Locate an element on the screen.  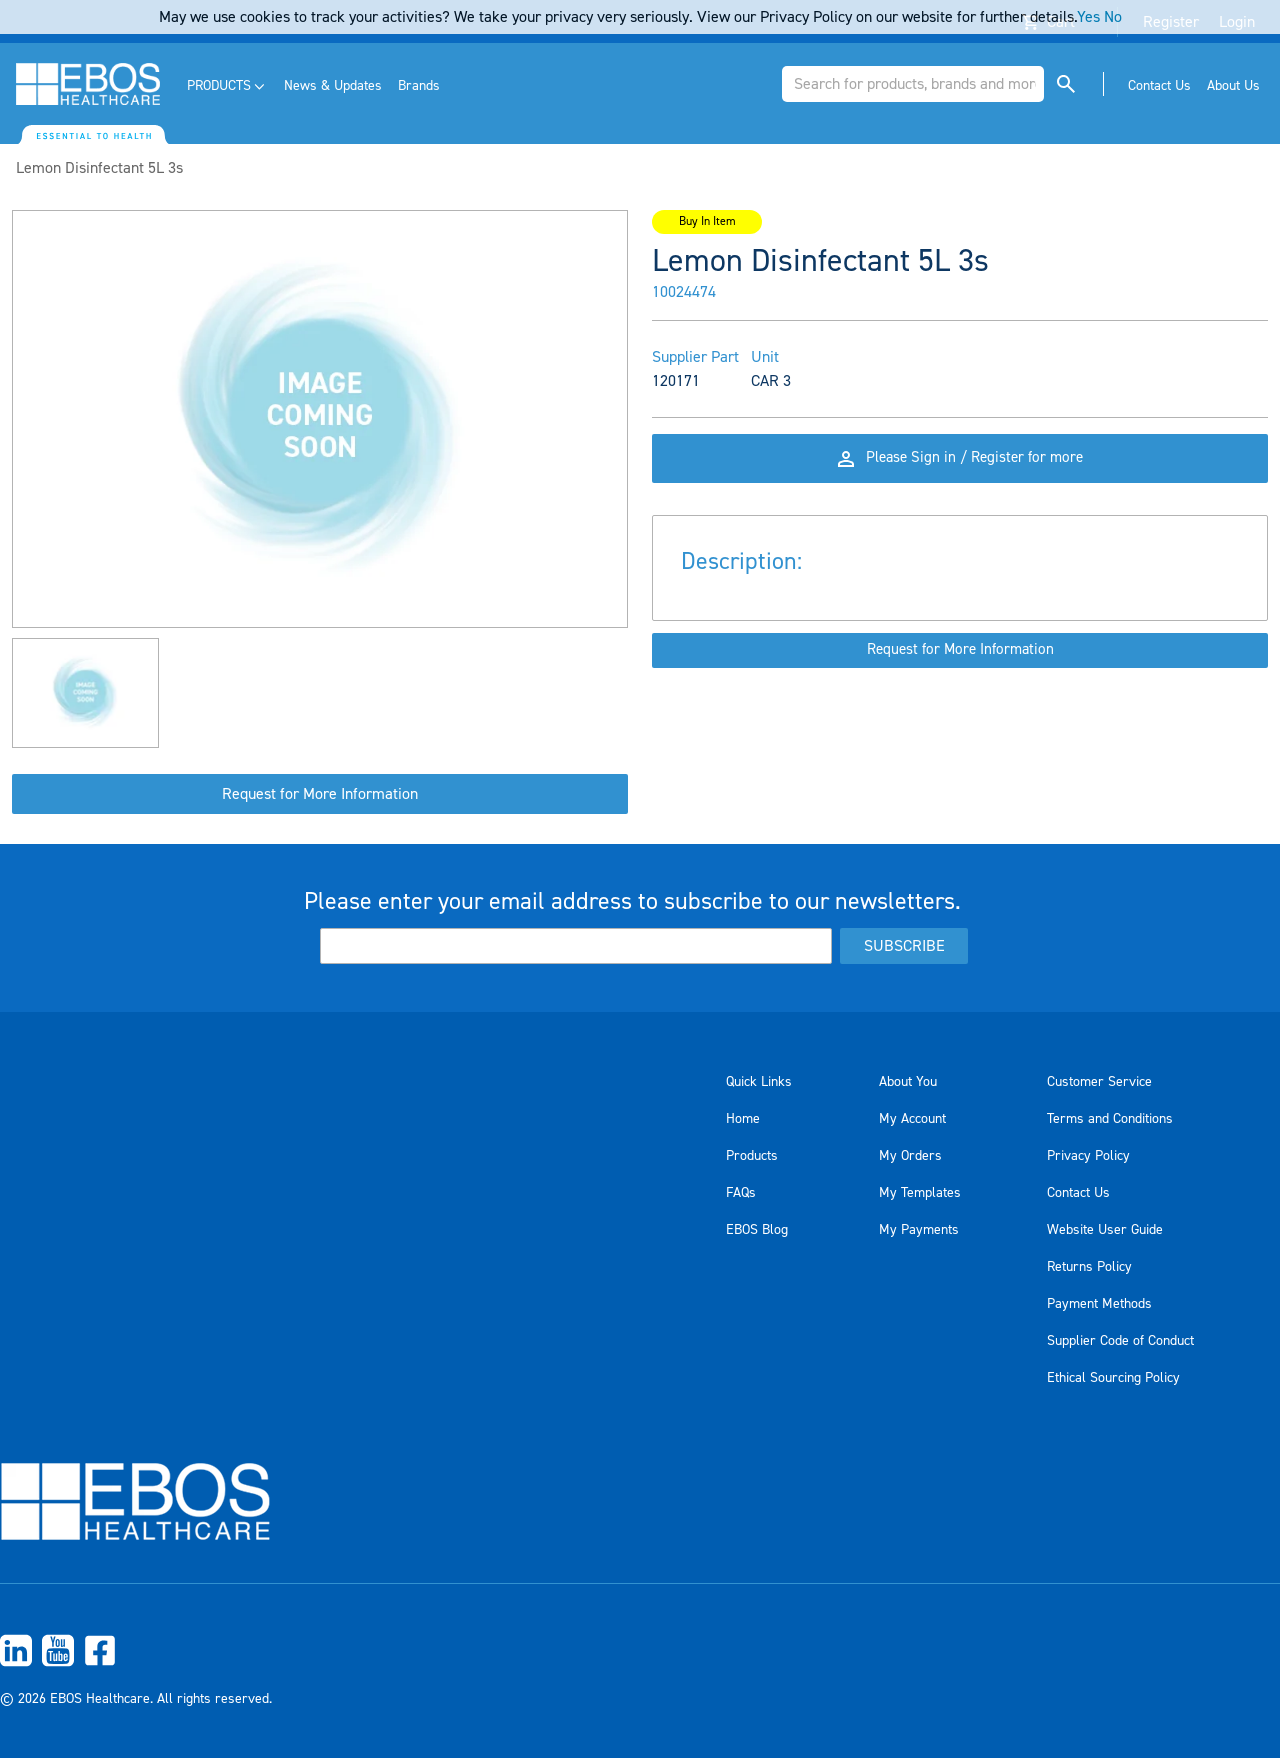
Quick Links is located at coordinates (759, 1082).